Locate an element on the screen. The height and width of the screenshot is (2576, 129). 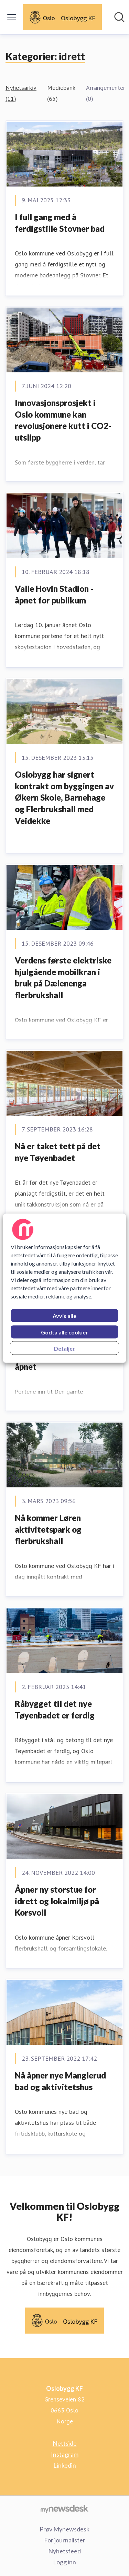
Nå er taket tett på det nye Tøyenbadet is located at coordinates (57, 1152).